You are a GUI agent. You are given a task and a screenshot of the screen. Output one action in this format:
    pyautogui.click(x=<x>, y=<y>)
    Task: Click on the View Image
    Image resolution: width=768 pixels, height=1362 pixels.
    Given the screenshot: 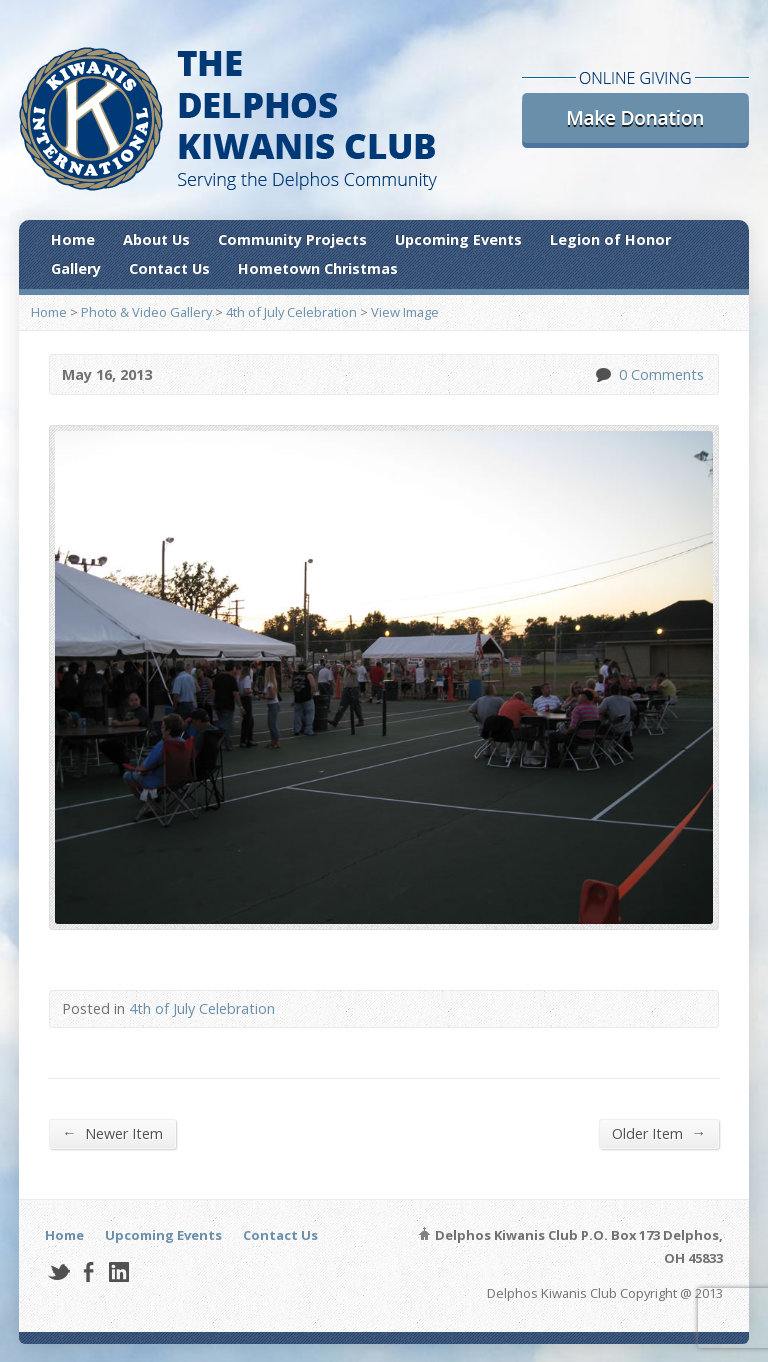 What is the action you would take?
    pyautogui.click(x=405, y=312)
    